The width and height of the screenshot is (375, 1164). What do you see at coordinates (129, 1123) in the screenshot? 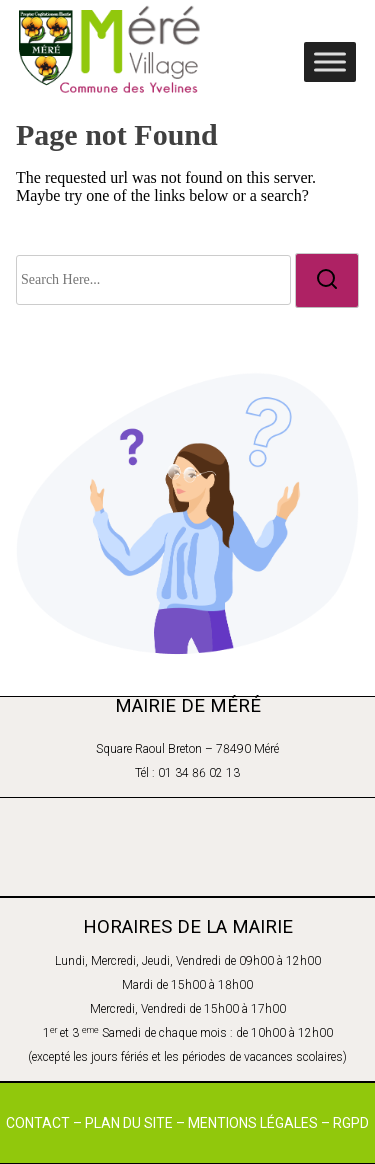
I see `PLAN DU SITE` at bounding box center [129, 1123].